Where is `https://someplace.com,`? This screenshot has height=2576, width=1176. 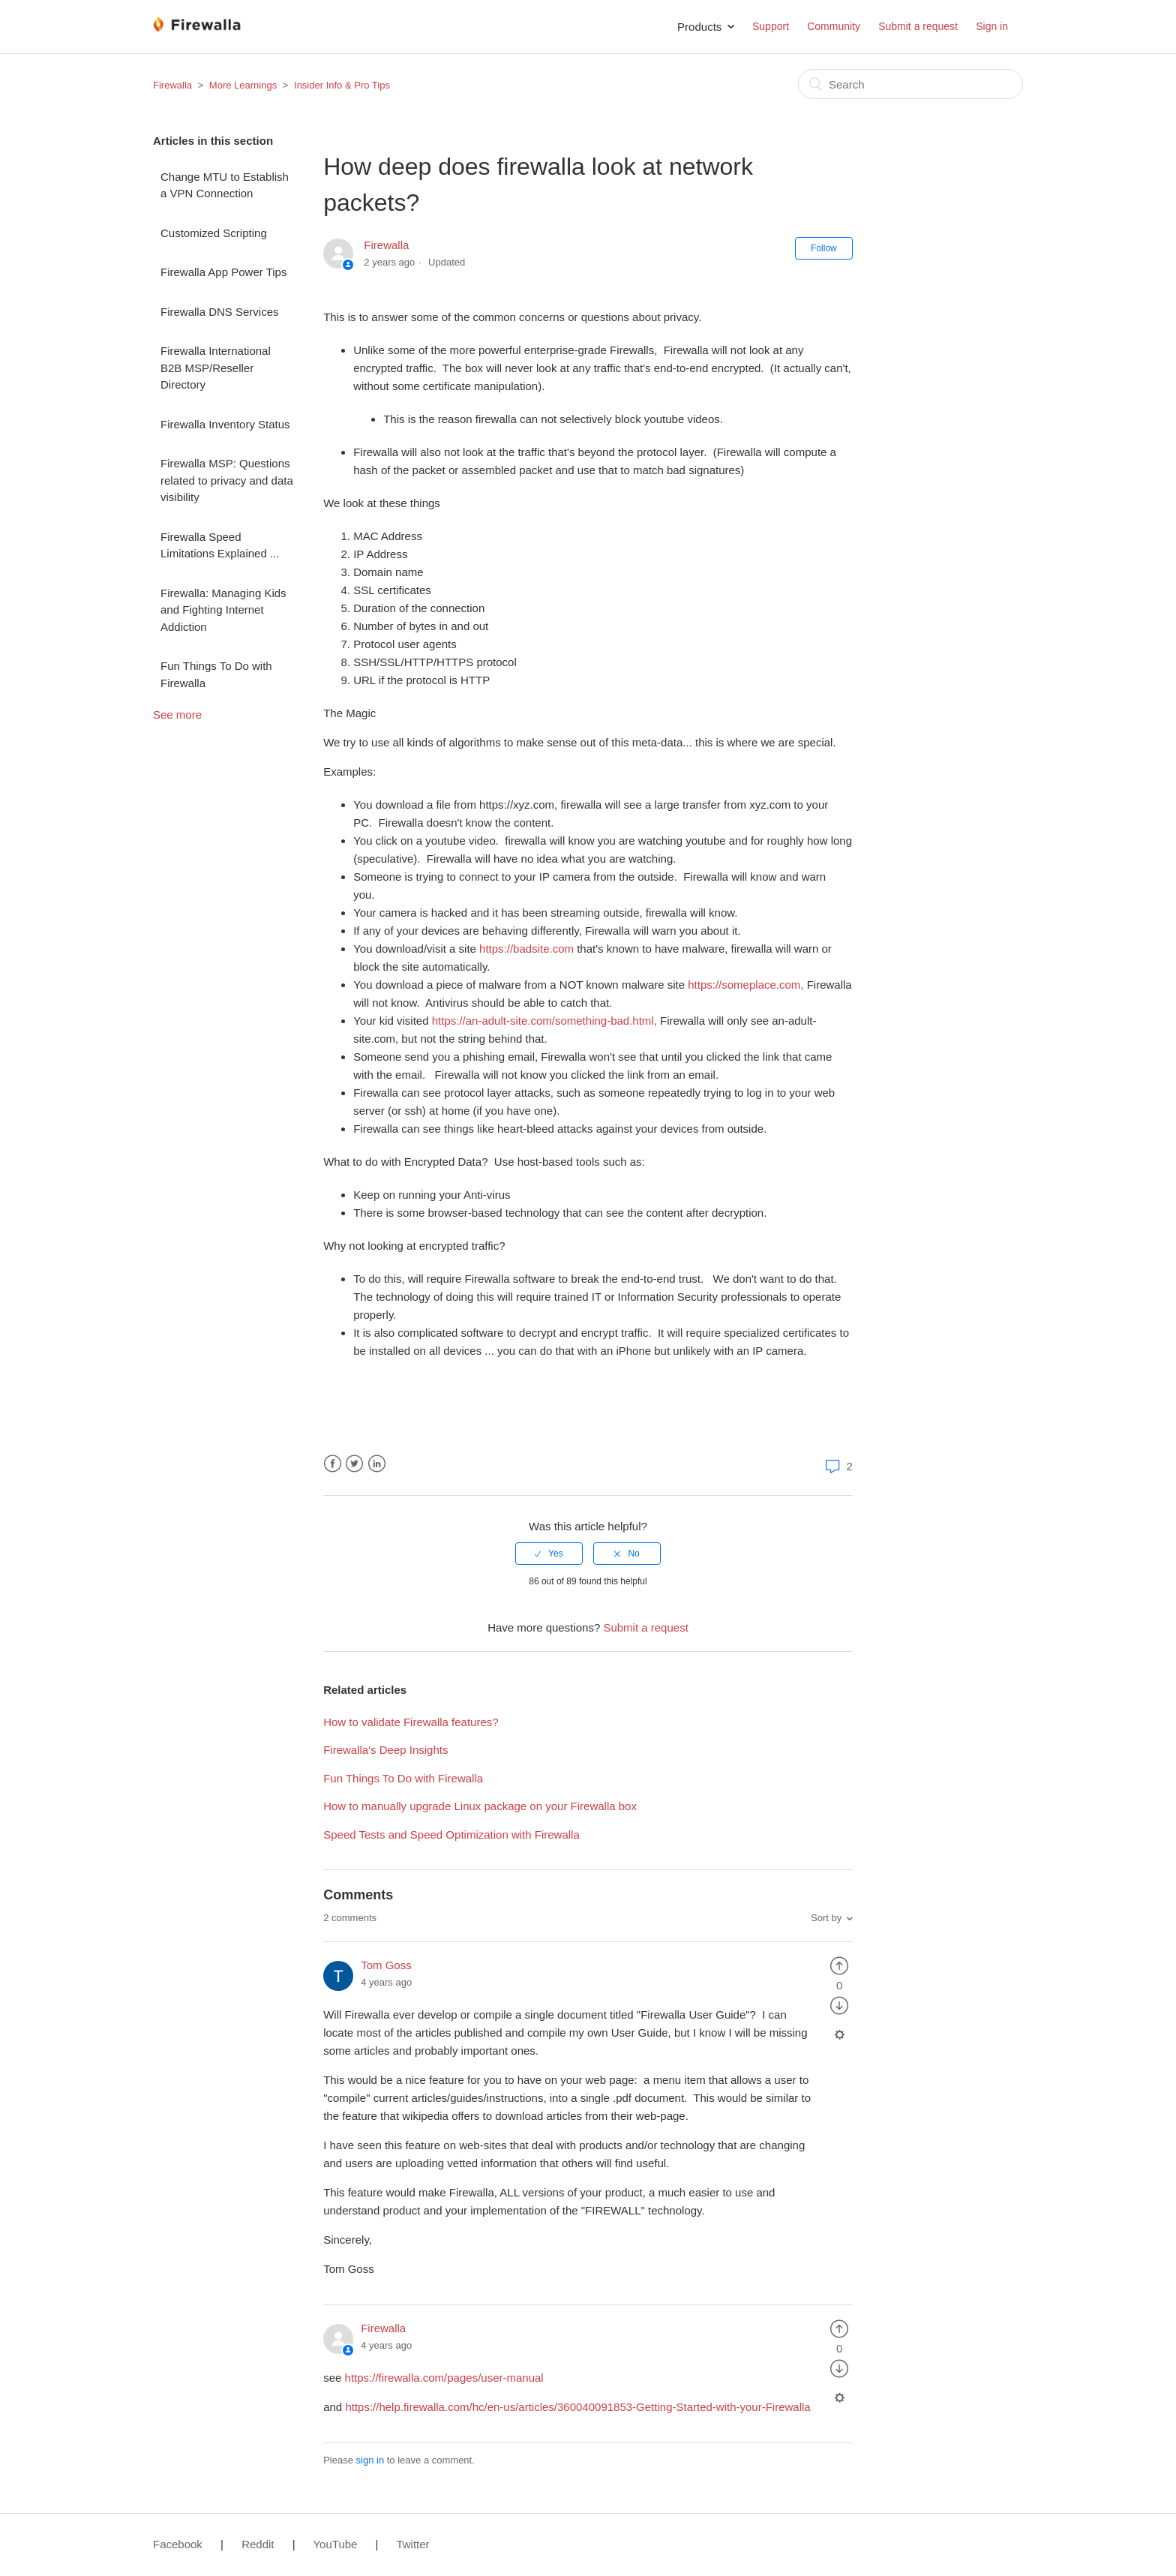 https://someplace.com, is located at coordinates (745, 984).